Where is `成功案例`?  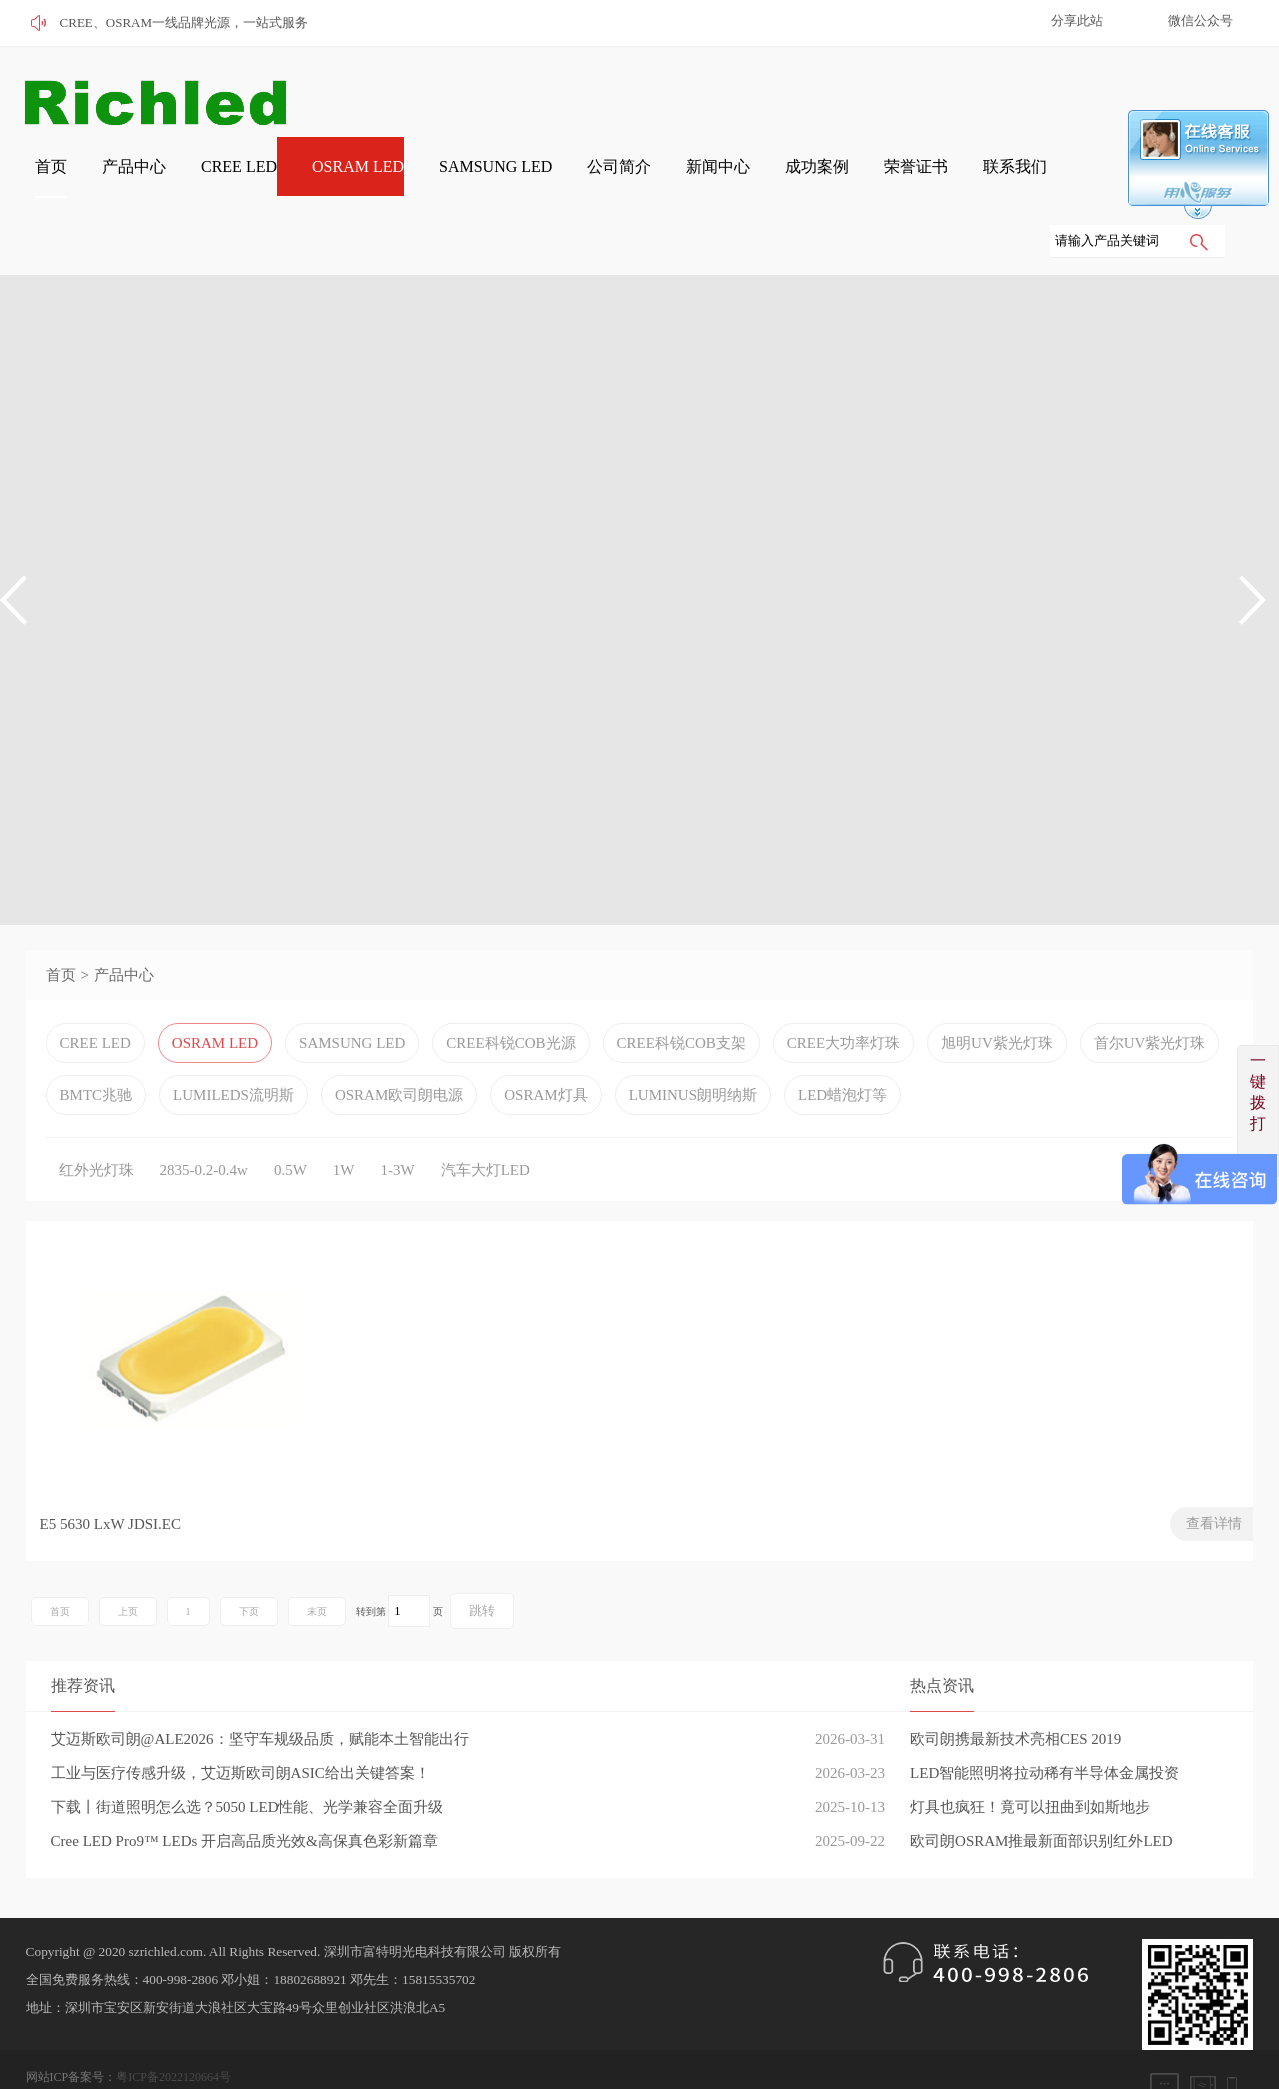
成功案例 is located at coordinates (717, 181).